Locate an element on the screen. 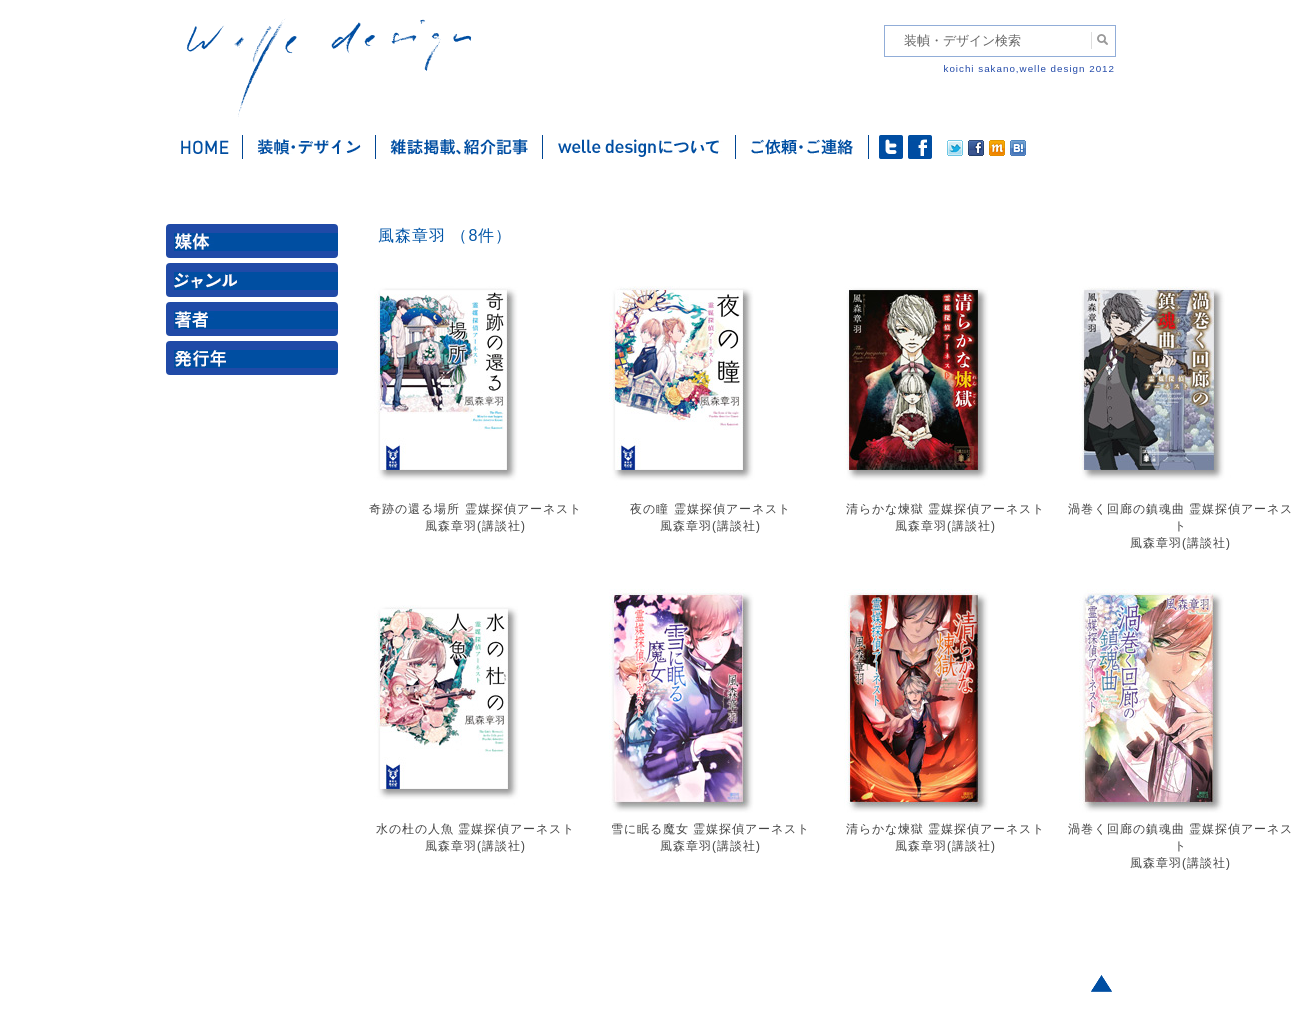 The image size is (1292, 1026). 発行年 is located at coordinates (256, 362).